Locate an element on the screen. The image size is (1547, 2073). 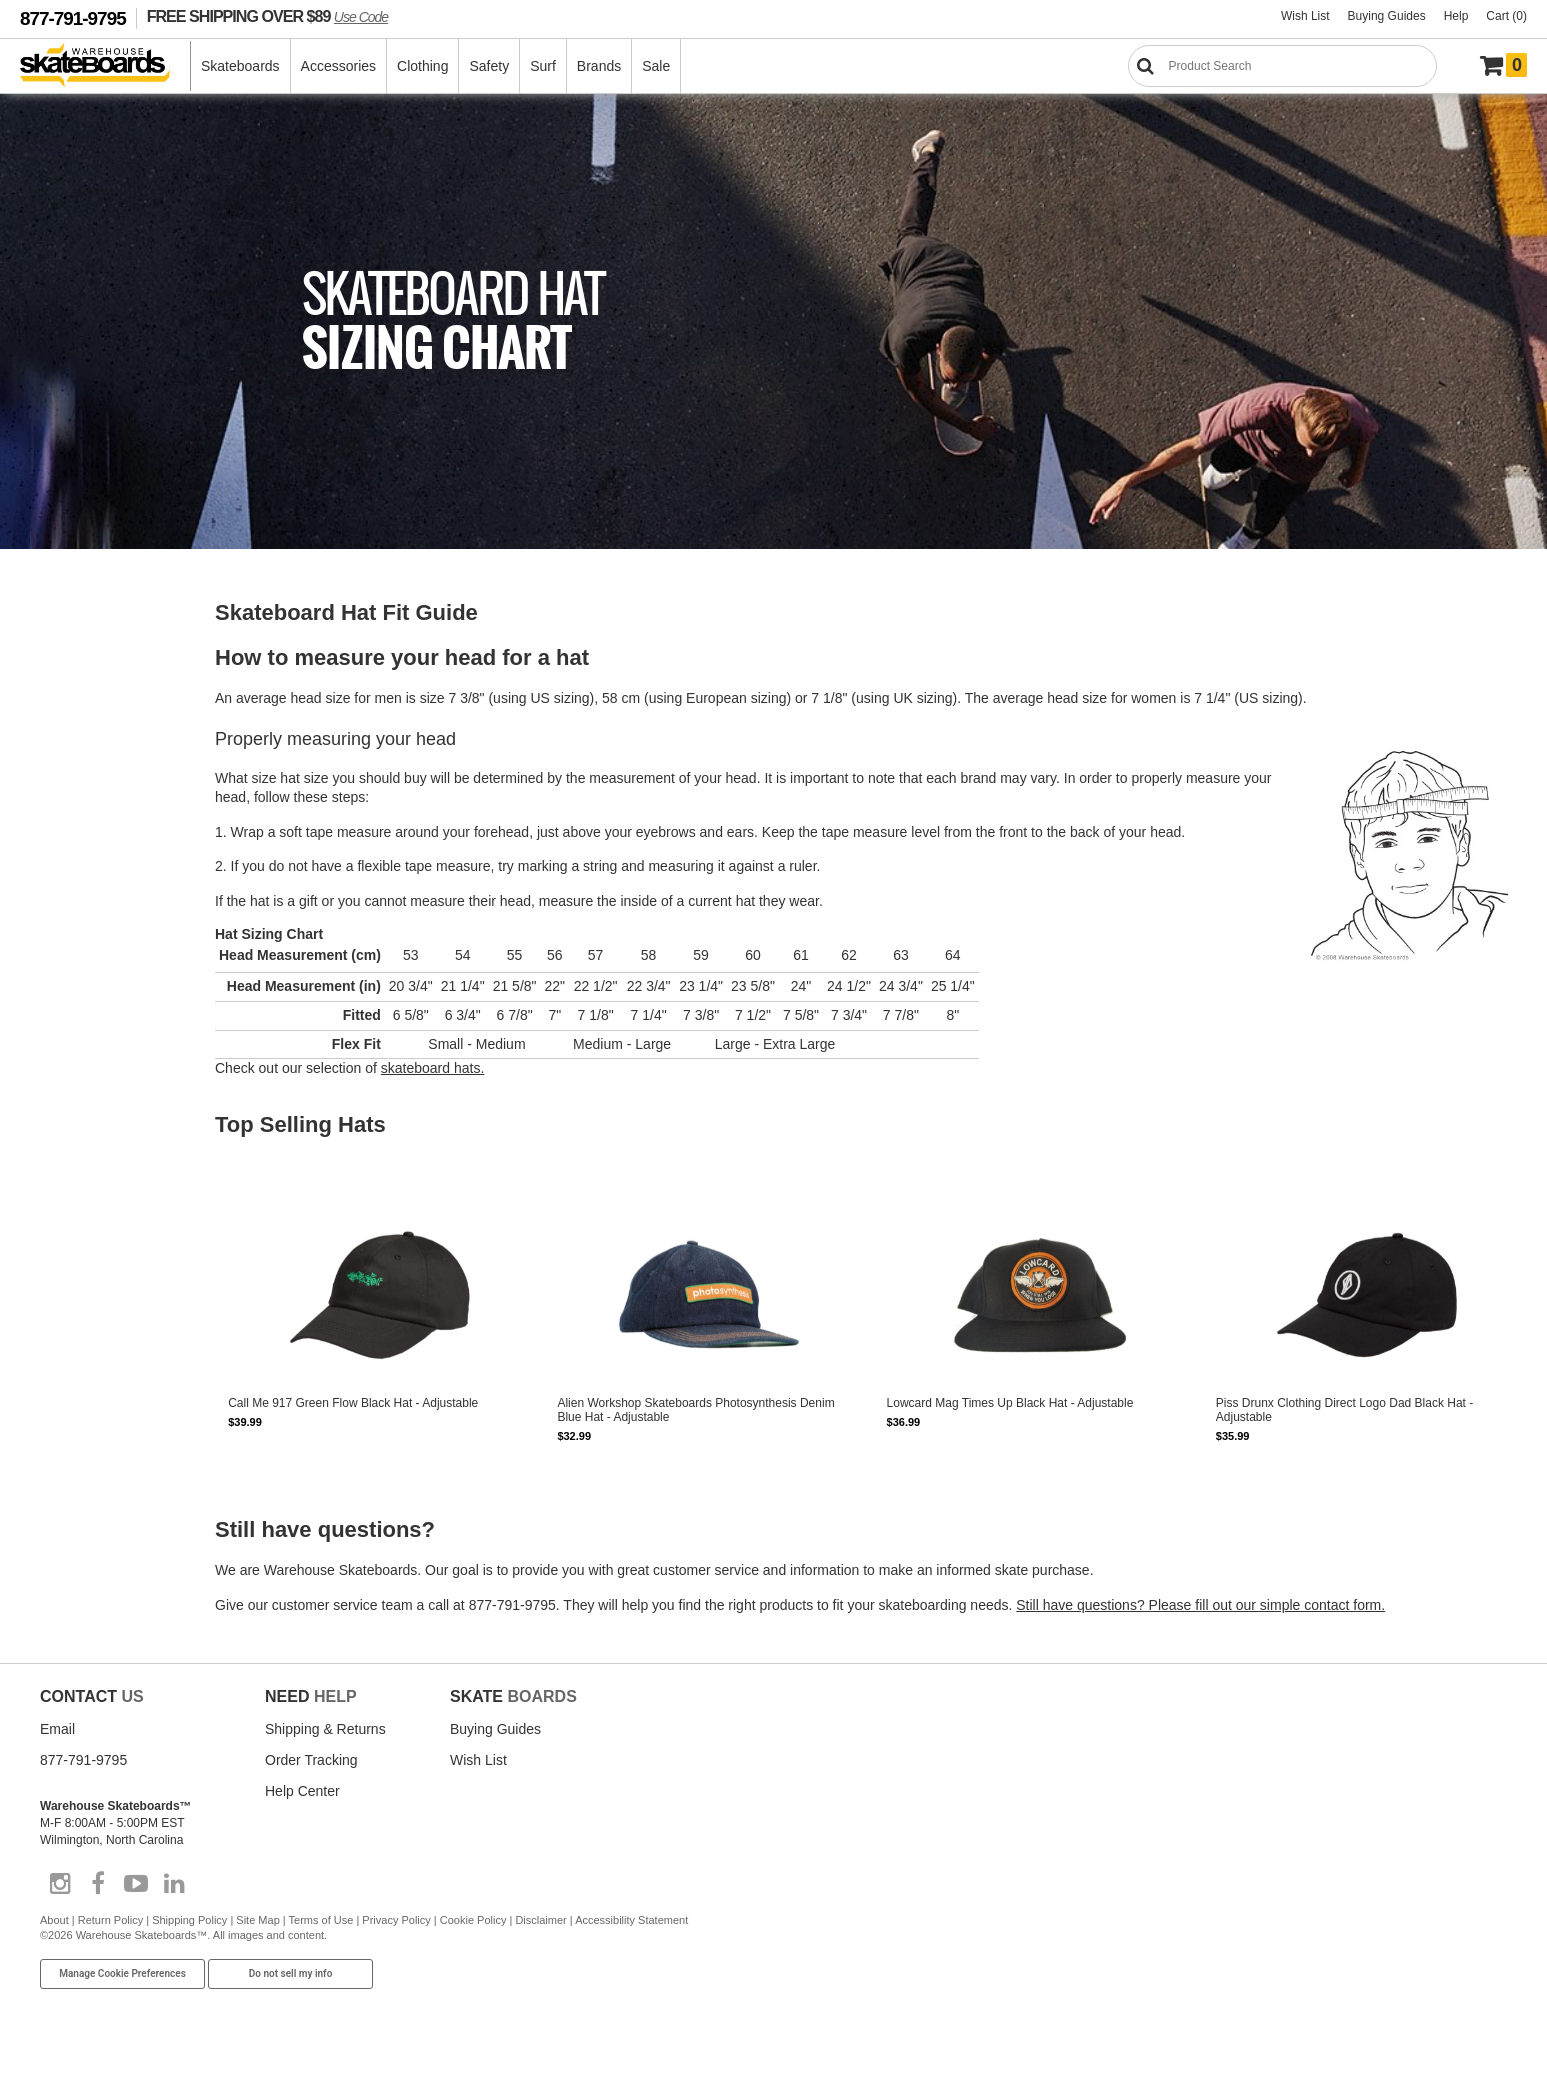
Choosing Longboard Trucks is located at coordinates (82, 880).